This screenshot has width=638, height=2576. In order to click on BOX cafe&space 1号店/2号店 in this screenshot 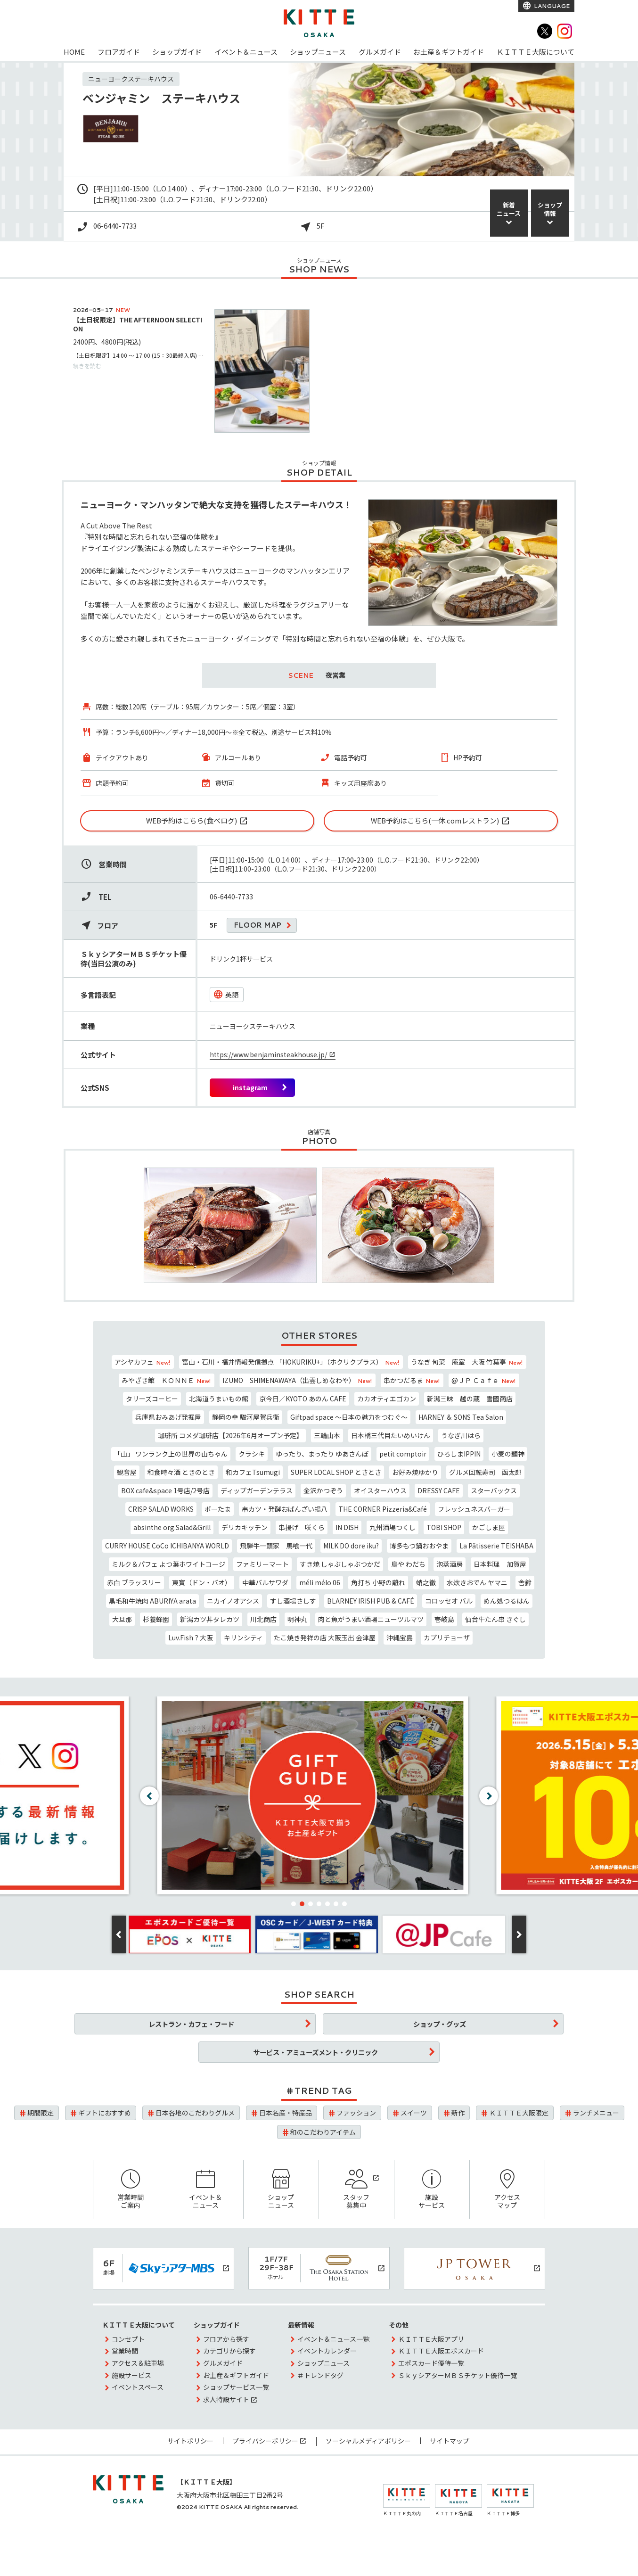, I will do `click(165, 1490)`.